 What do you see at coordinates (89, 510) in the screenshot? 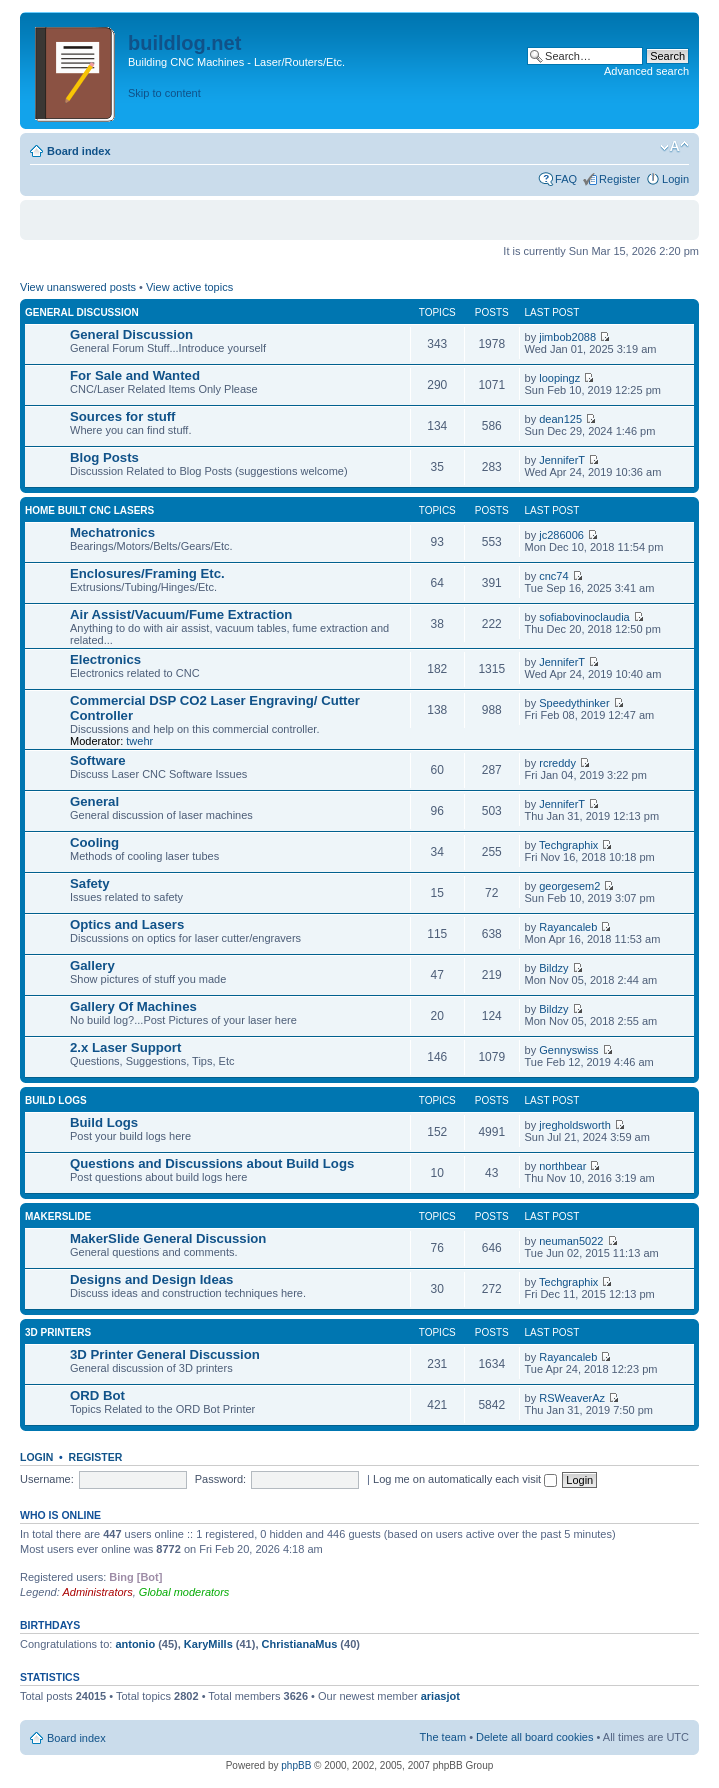
I see `Home Built CNC Lasers` at bounding box center [89, 510].